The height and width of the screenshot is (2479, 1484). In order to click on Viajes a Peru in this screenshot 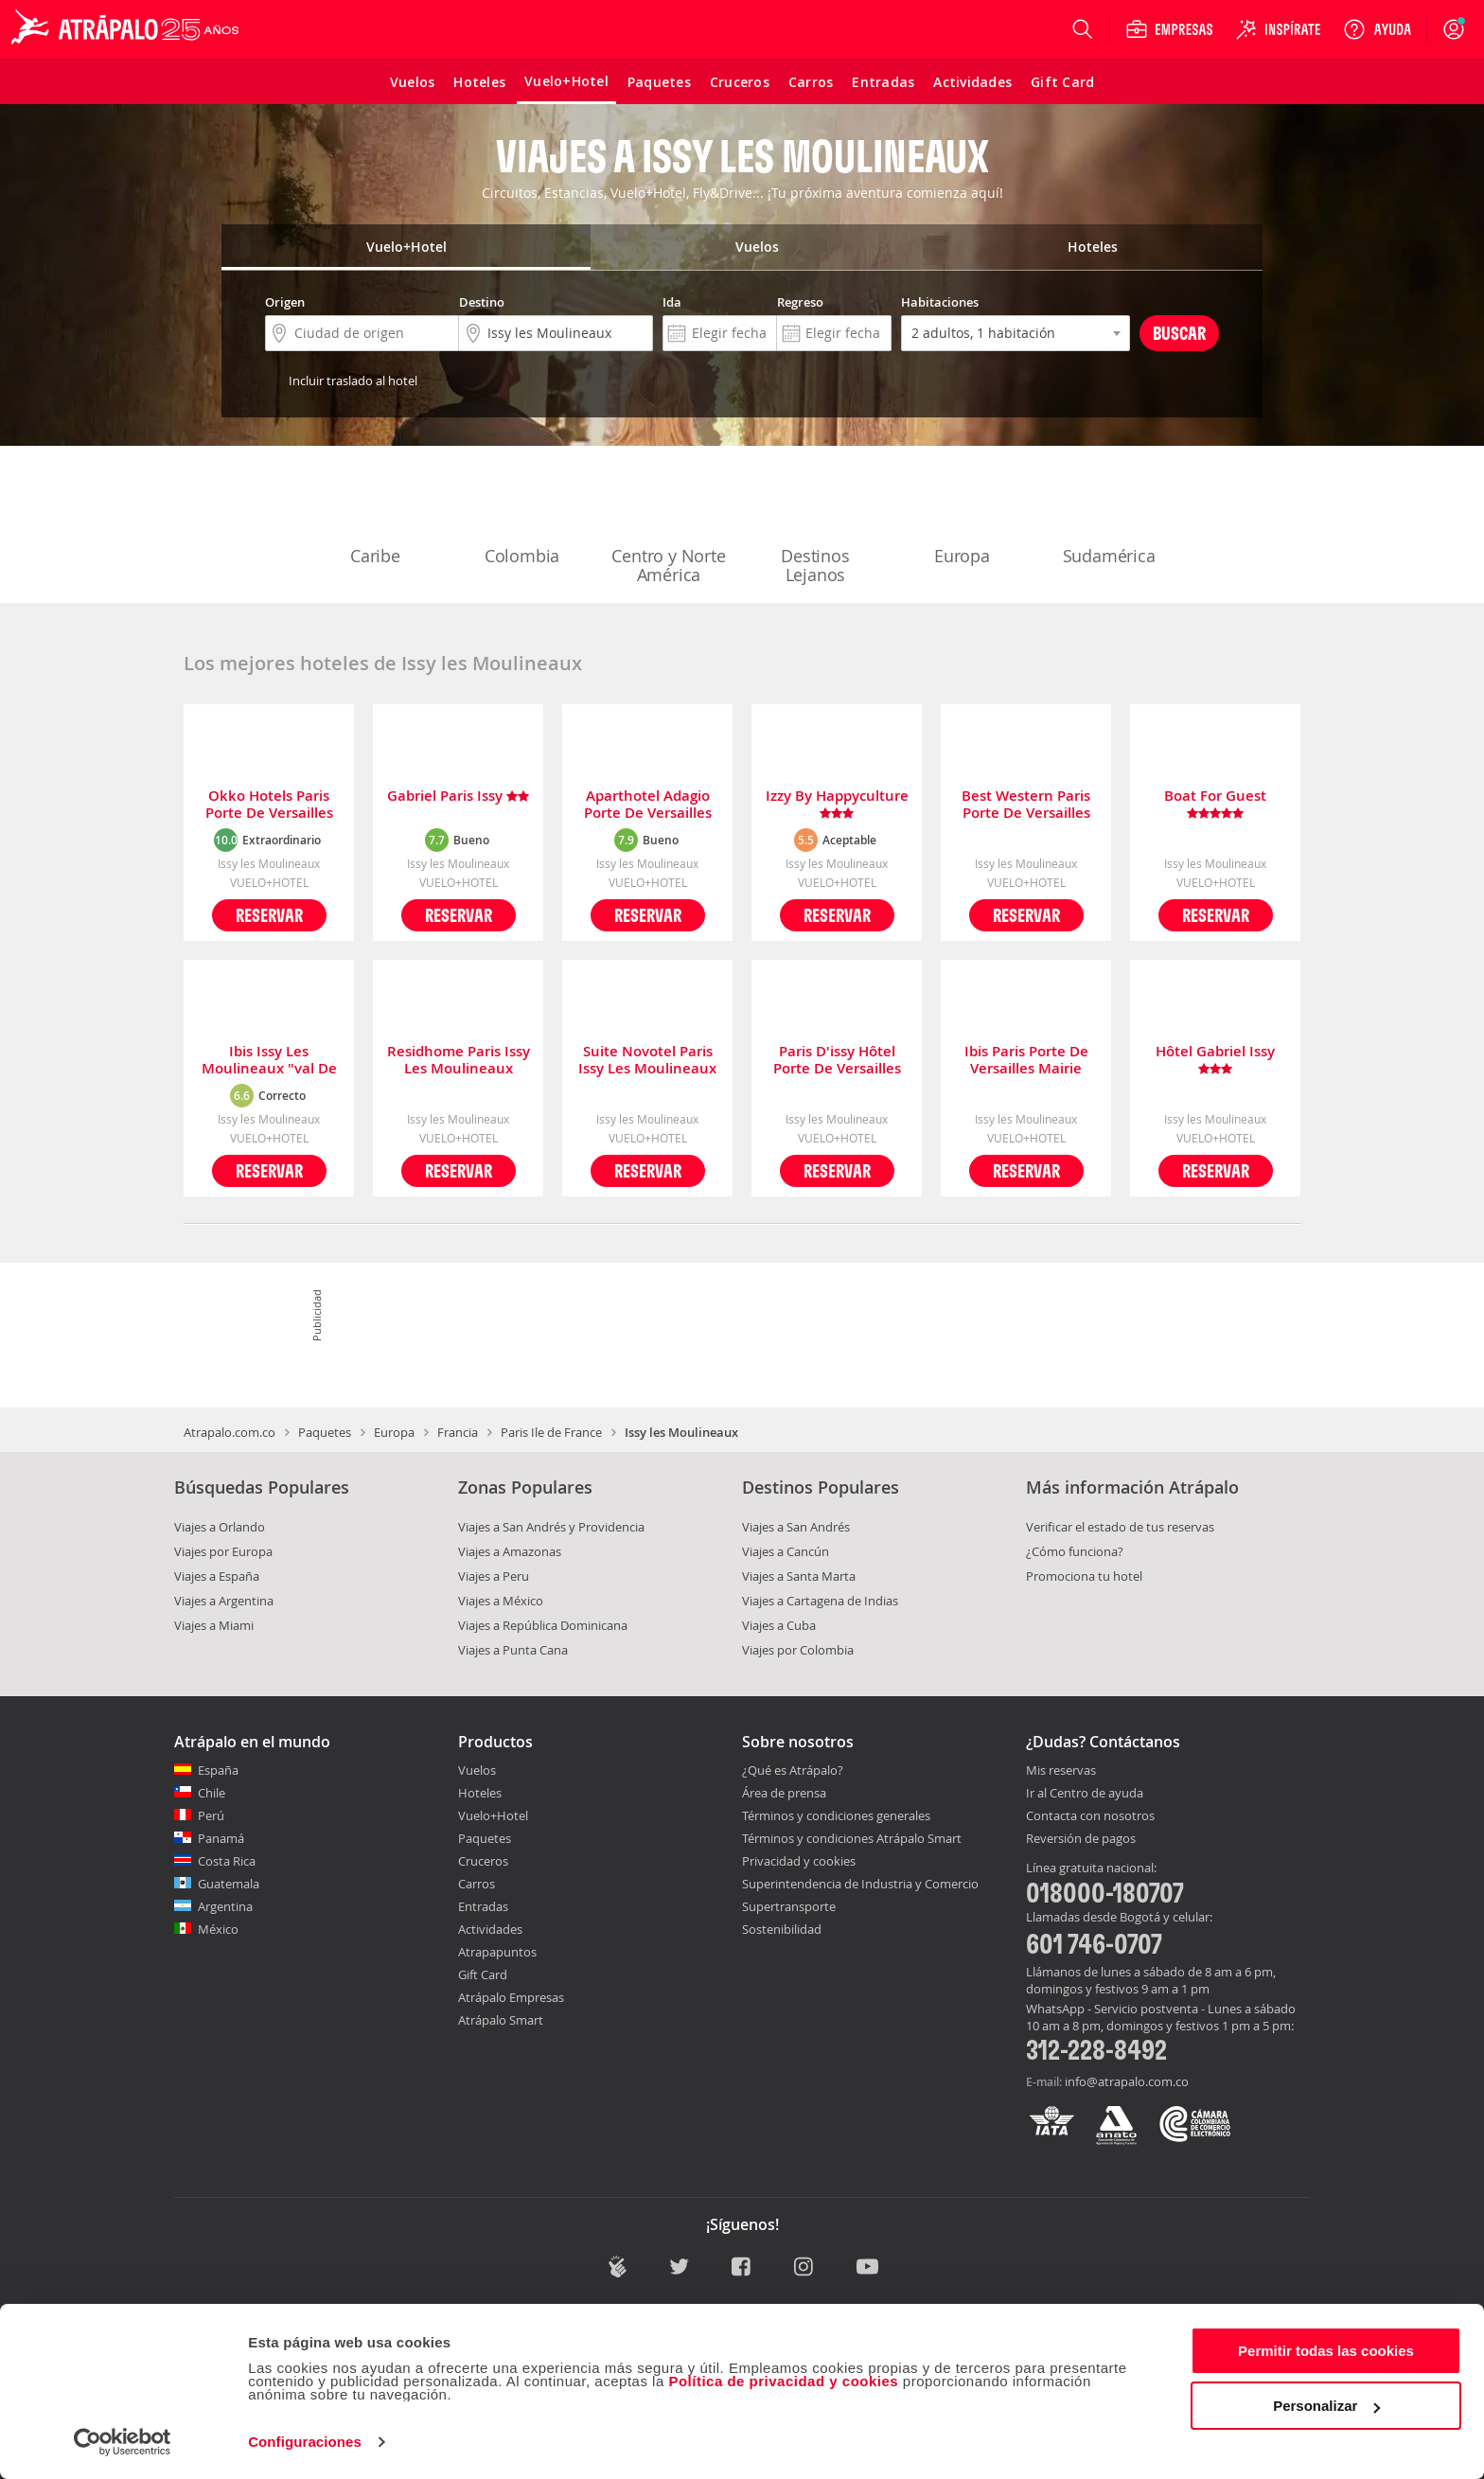, I will do `click(493, 1576)`.